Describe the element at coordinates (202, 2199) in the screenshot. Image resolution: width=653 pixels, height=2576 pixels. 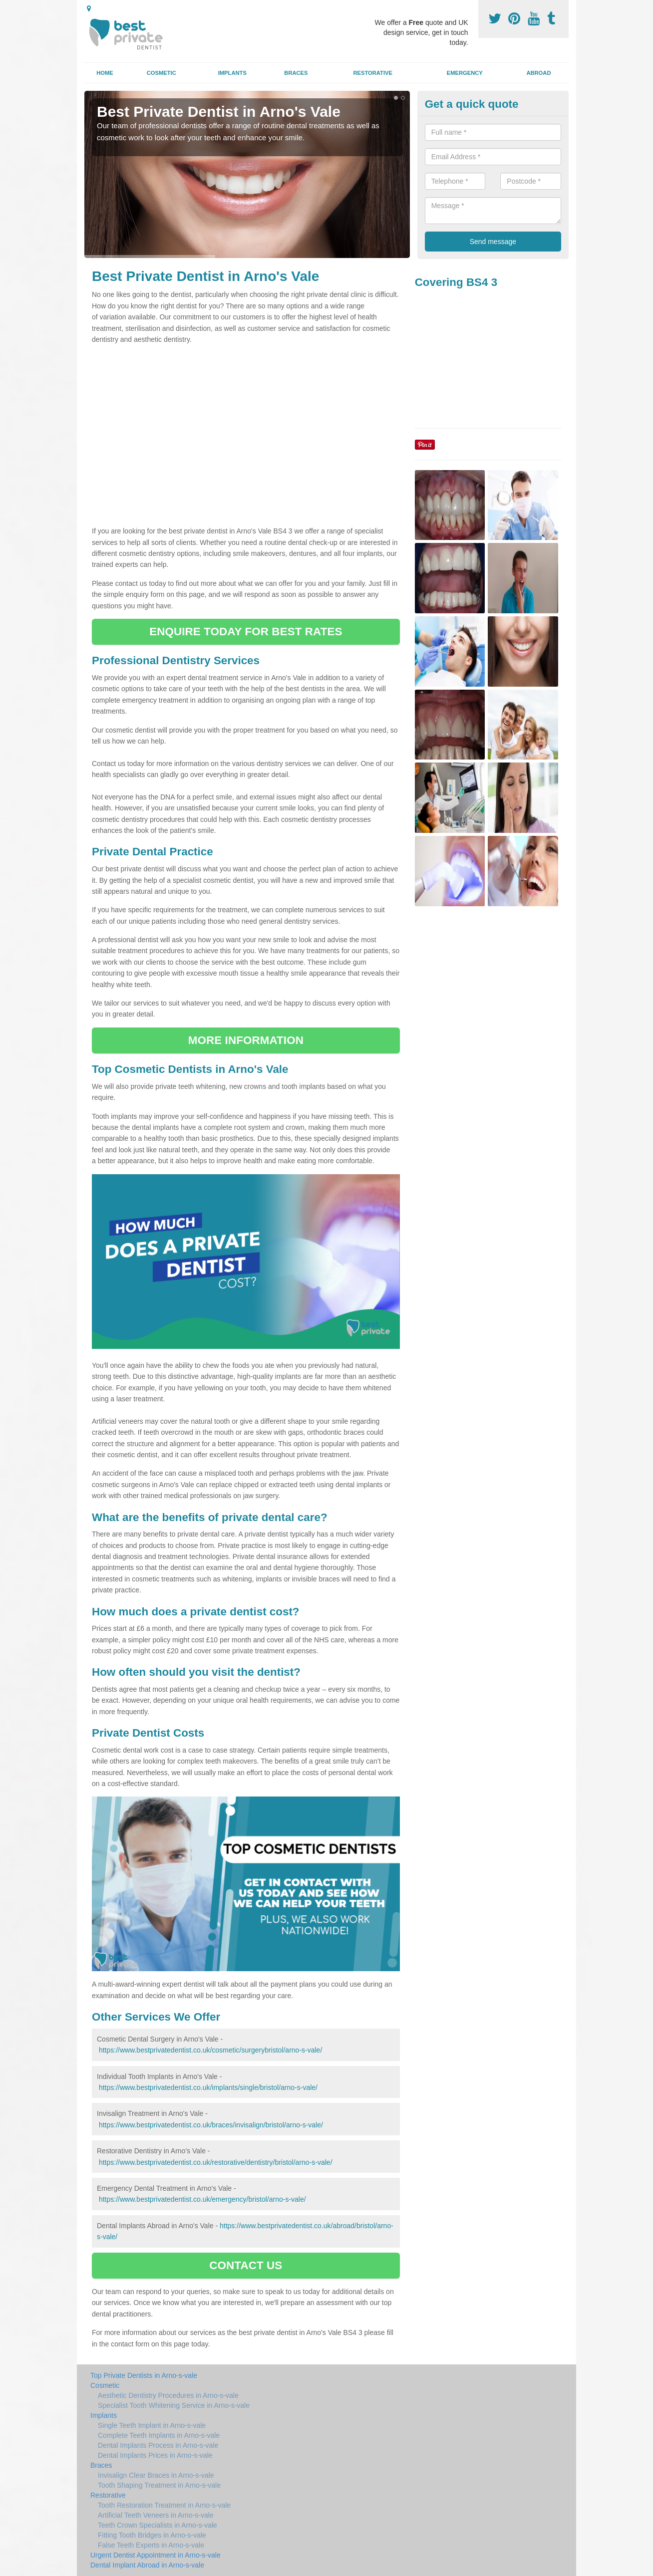
I see `https://www.bestprivatedentist.co.uk/emergency/bristol/arno-s-vale/` at that location.